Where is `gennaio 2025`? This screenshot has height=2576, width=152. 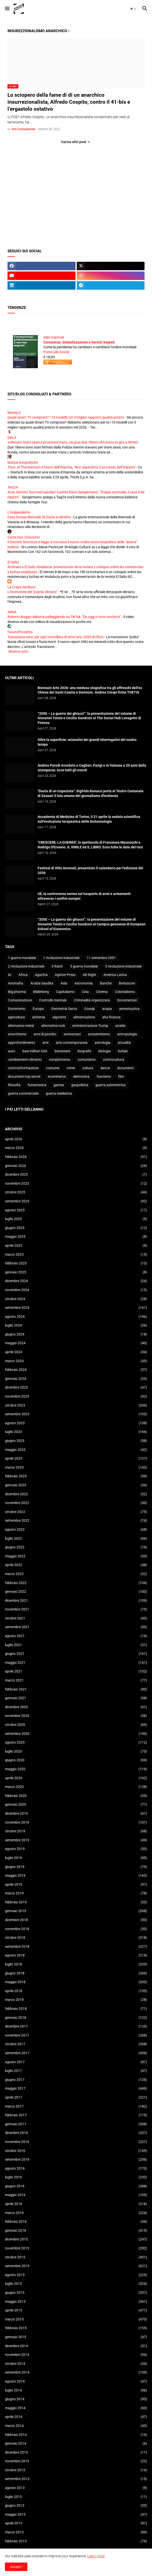 gennaio 2025 is located at coordinates (76, 1272).